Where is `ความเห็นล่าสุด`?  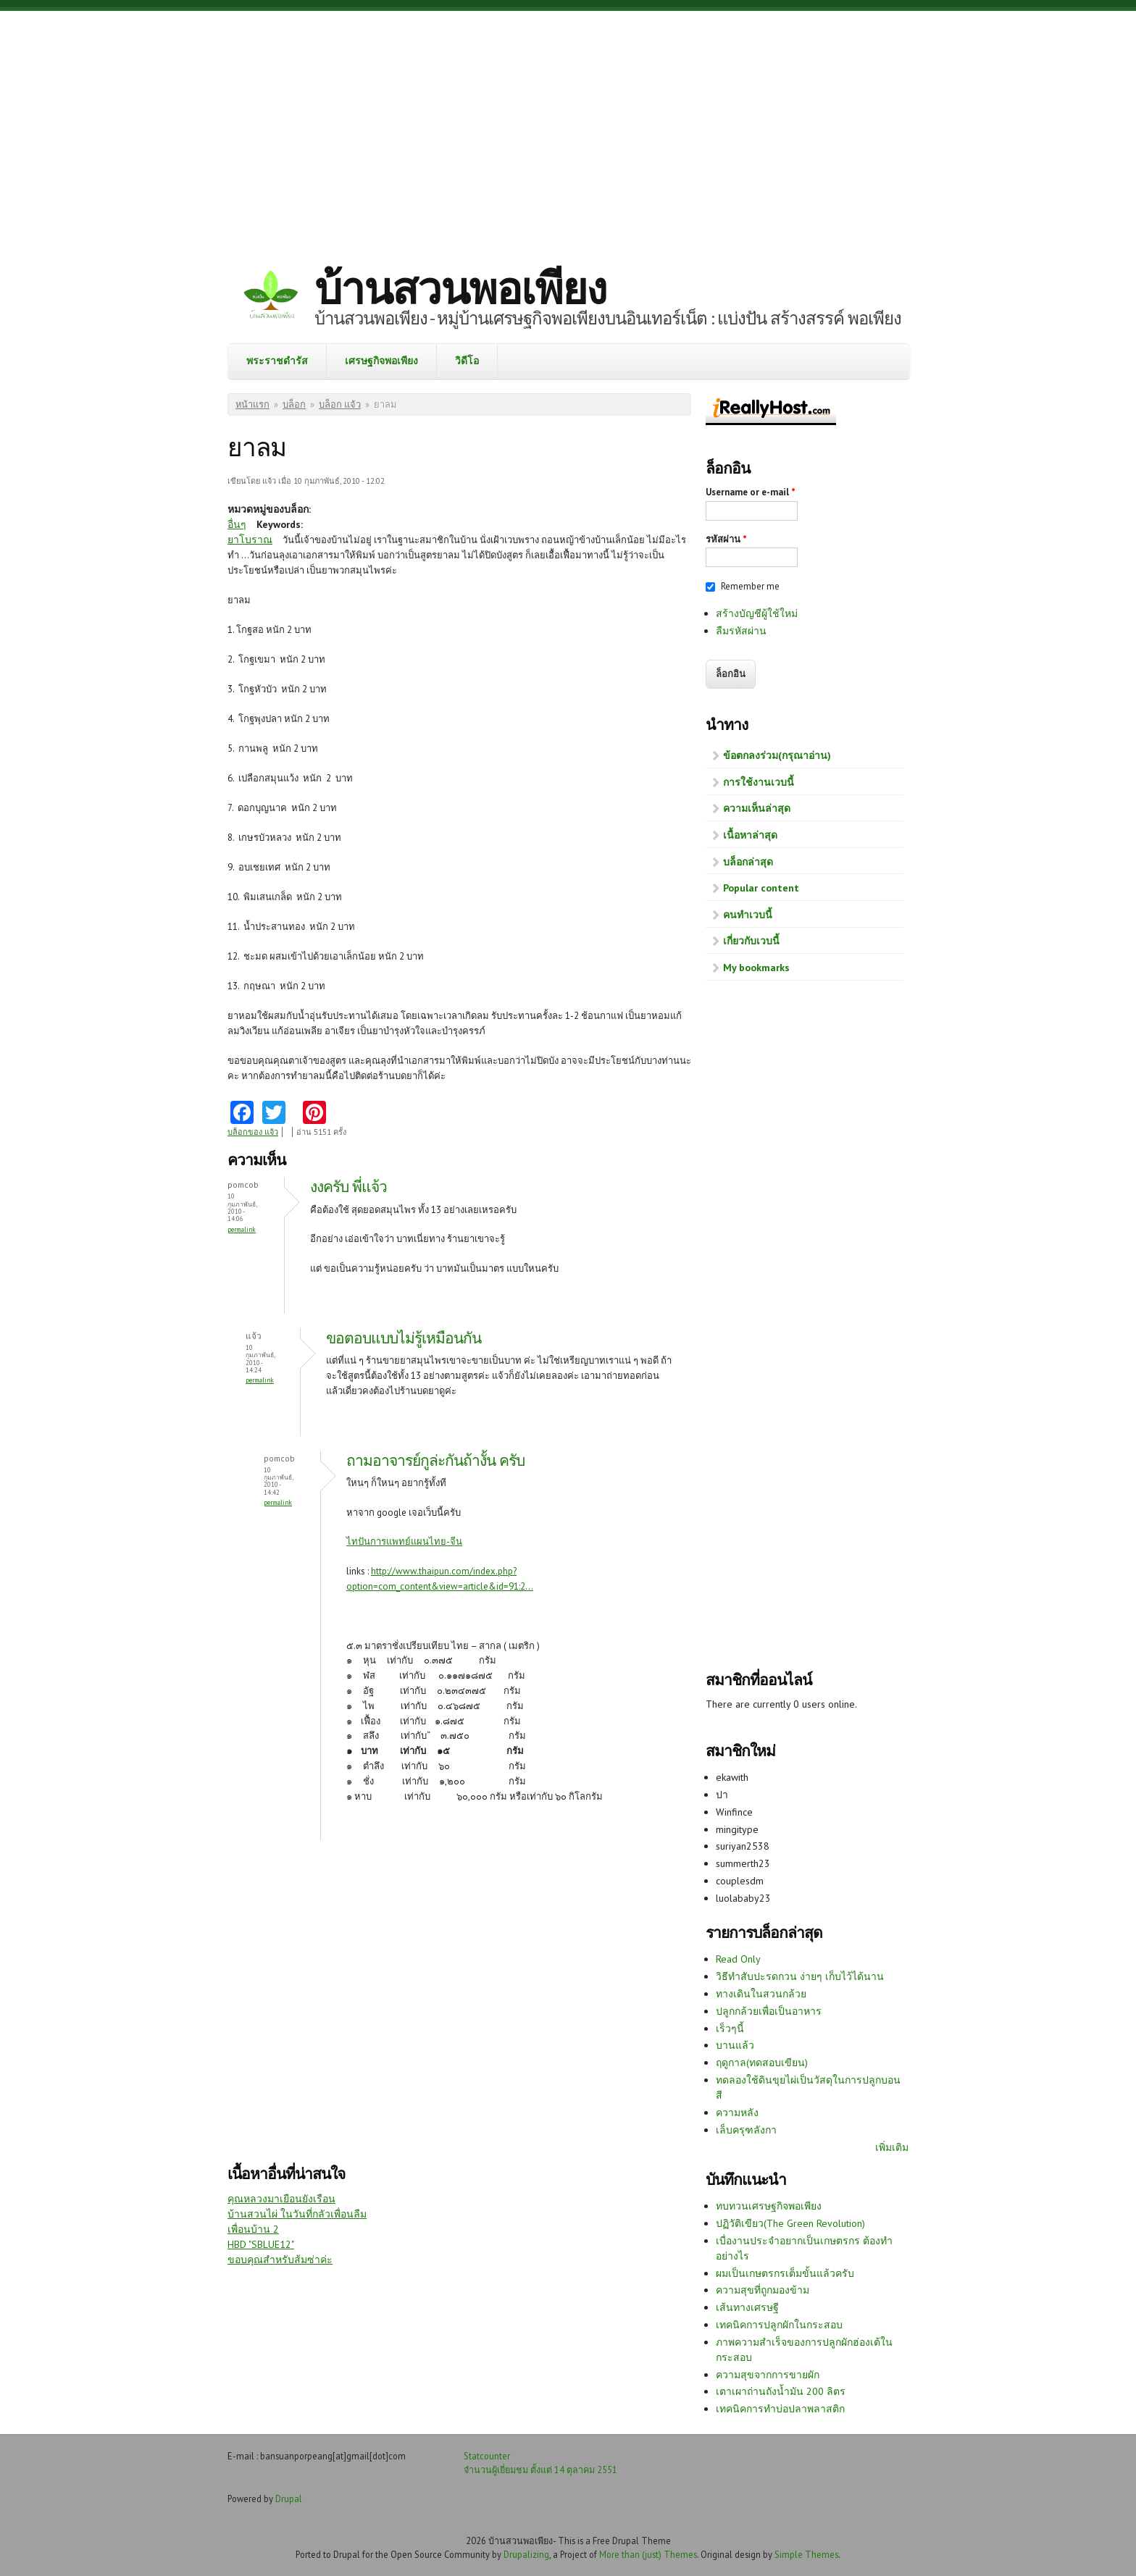
ความเห็นล่าสุด is located at coordinates (756, 808).